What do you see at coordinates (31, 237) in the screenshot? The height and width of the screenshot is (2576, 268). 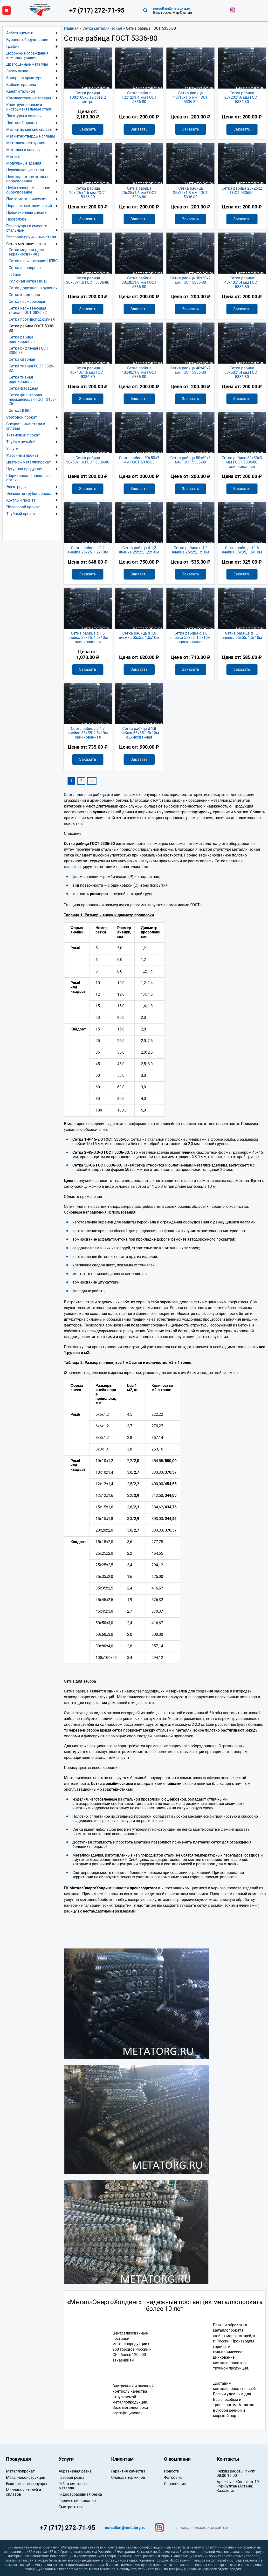 I see `Рессорно-пружинные стали` at bounding box center [31, 237].